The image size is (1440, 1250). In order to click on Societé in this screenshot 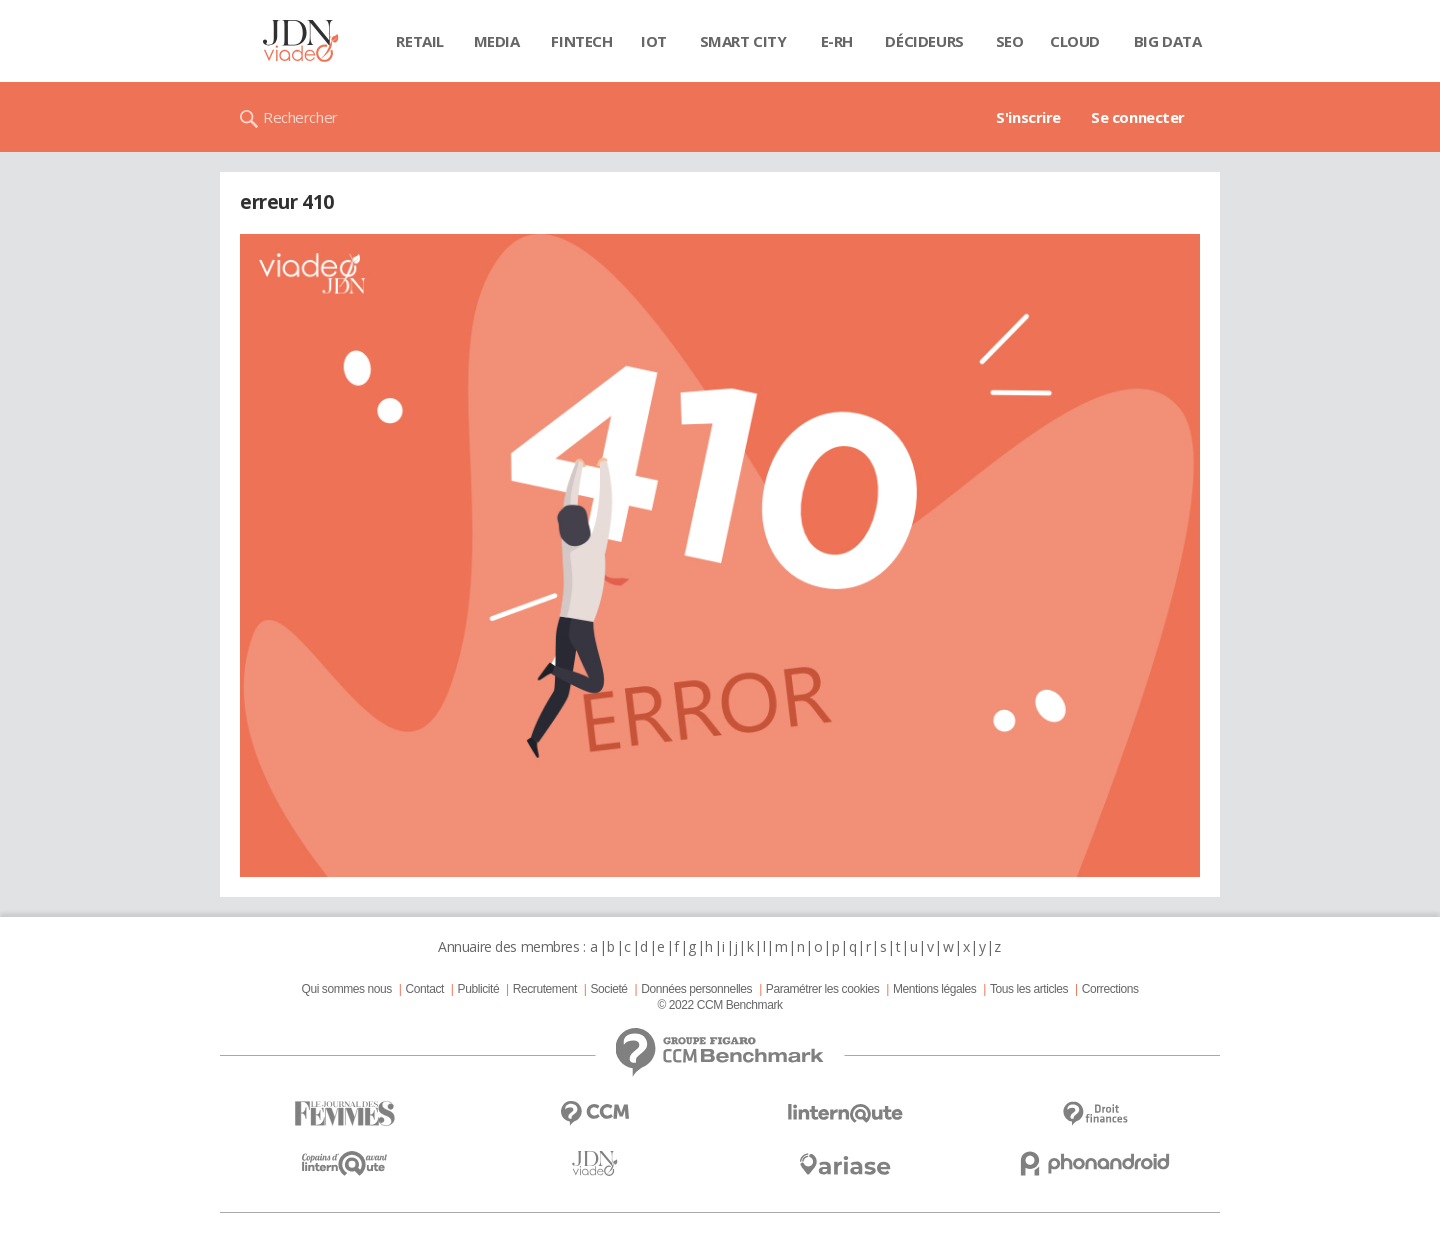, I will do `click(608, 989)`.